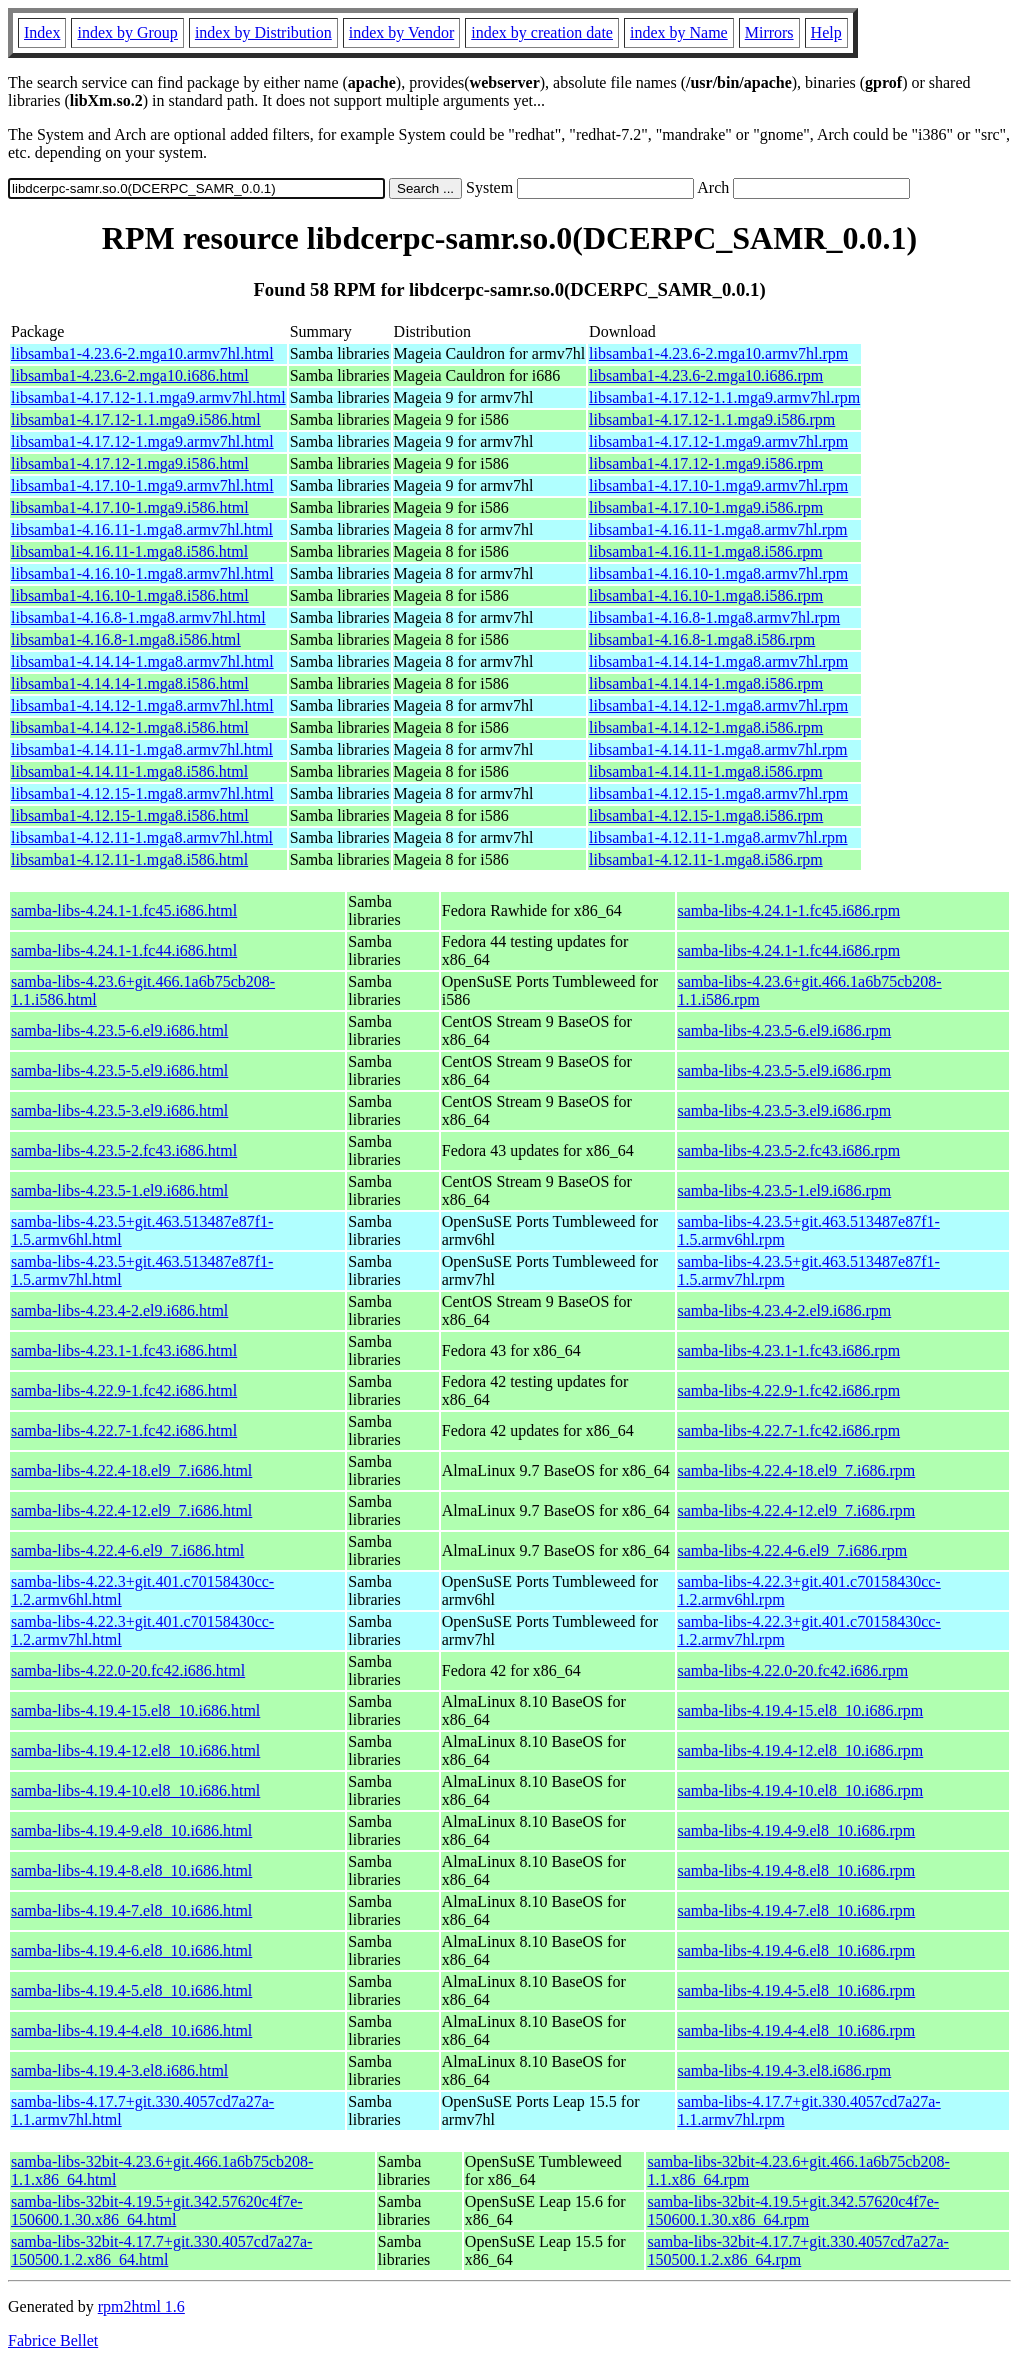 Image resolution: width=1019 pixels, height=2366 pixels. I want to click on libsamba1-4.16.8-1.mga8.armv7hl.html, so click(138, 617).